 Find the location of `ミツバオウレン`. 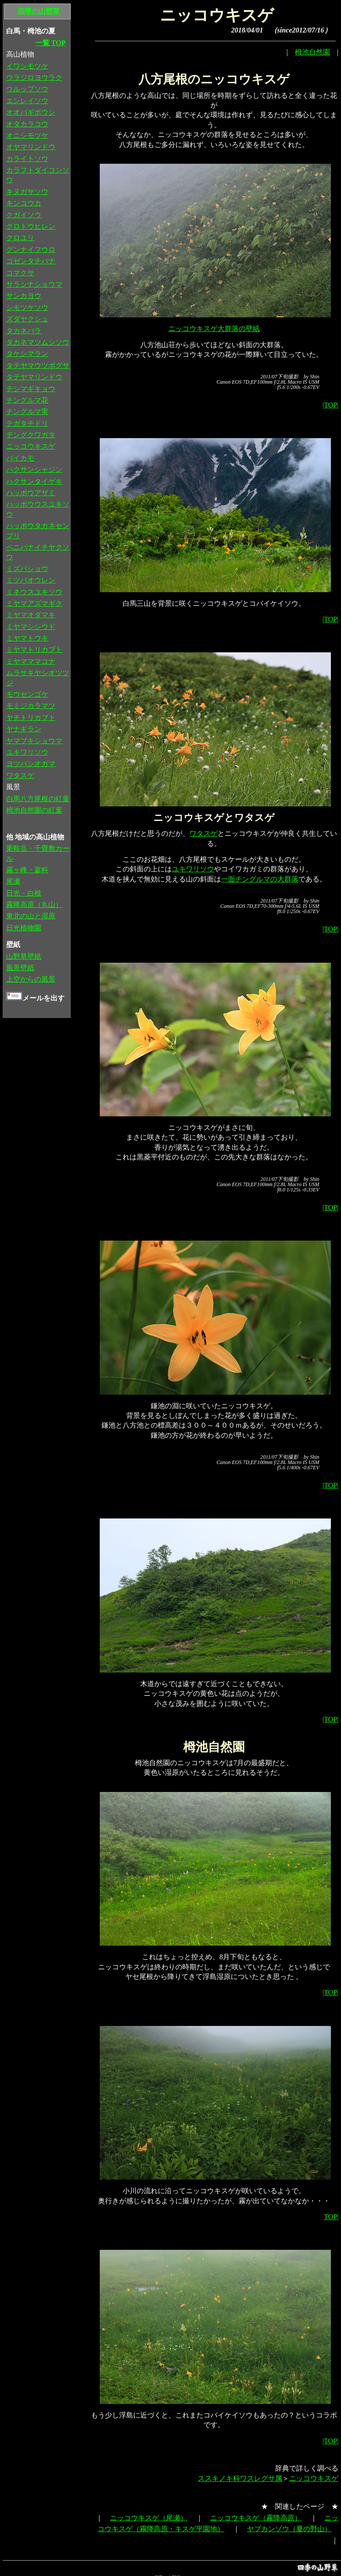

ミツバオウレン is located at coordinates (30, 580).